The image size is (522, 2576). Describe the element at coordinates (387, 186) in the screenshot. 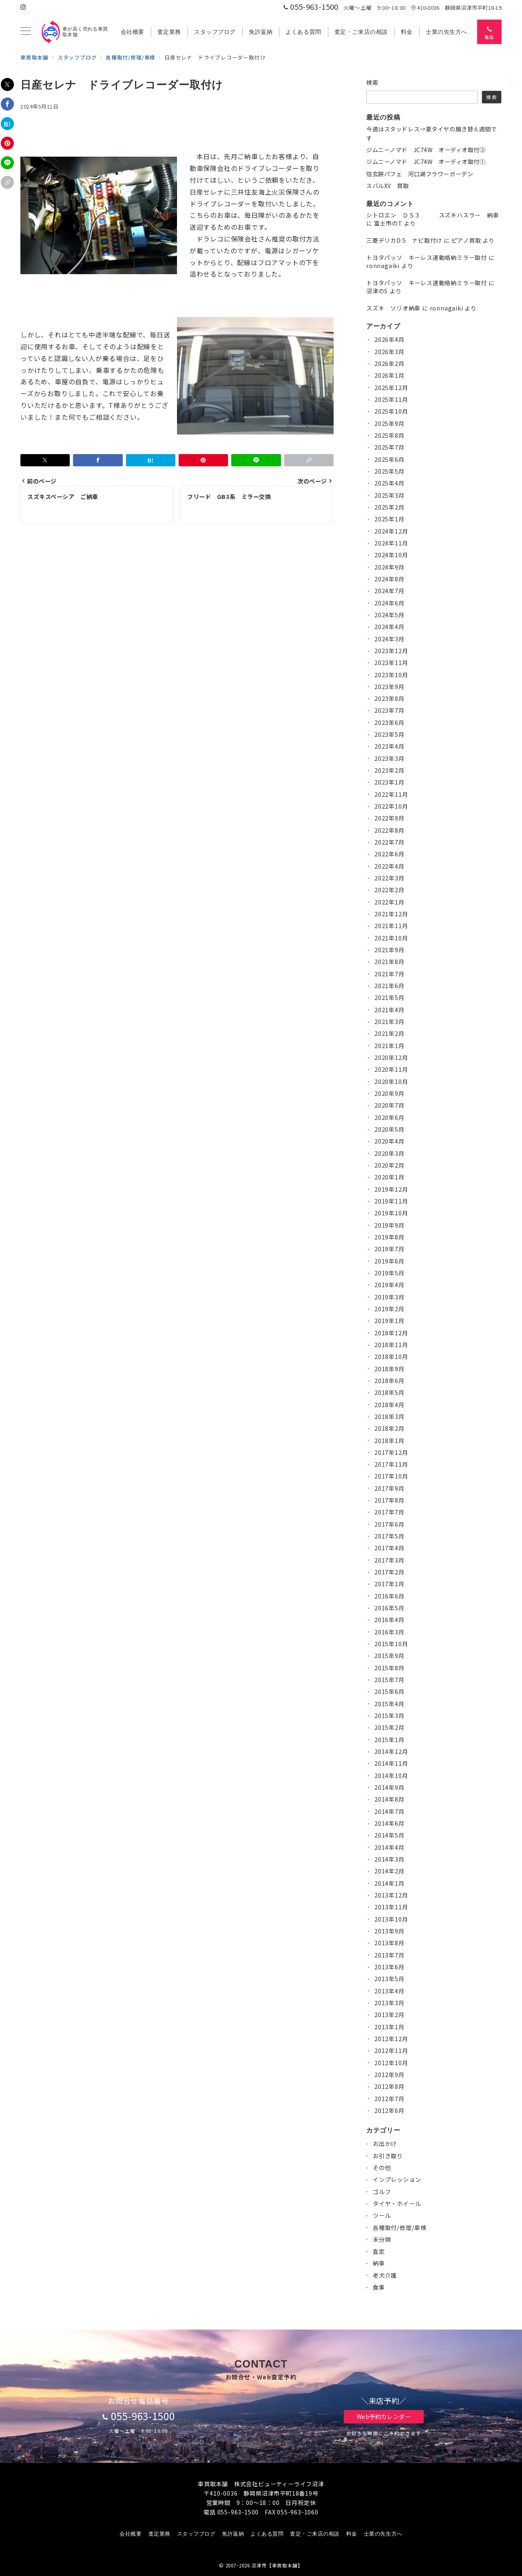

I see `スバルXV 買取` at that location.